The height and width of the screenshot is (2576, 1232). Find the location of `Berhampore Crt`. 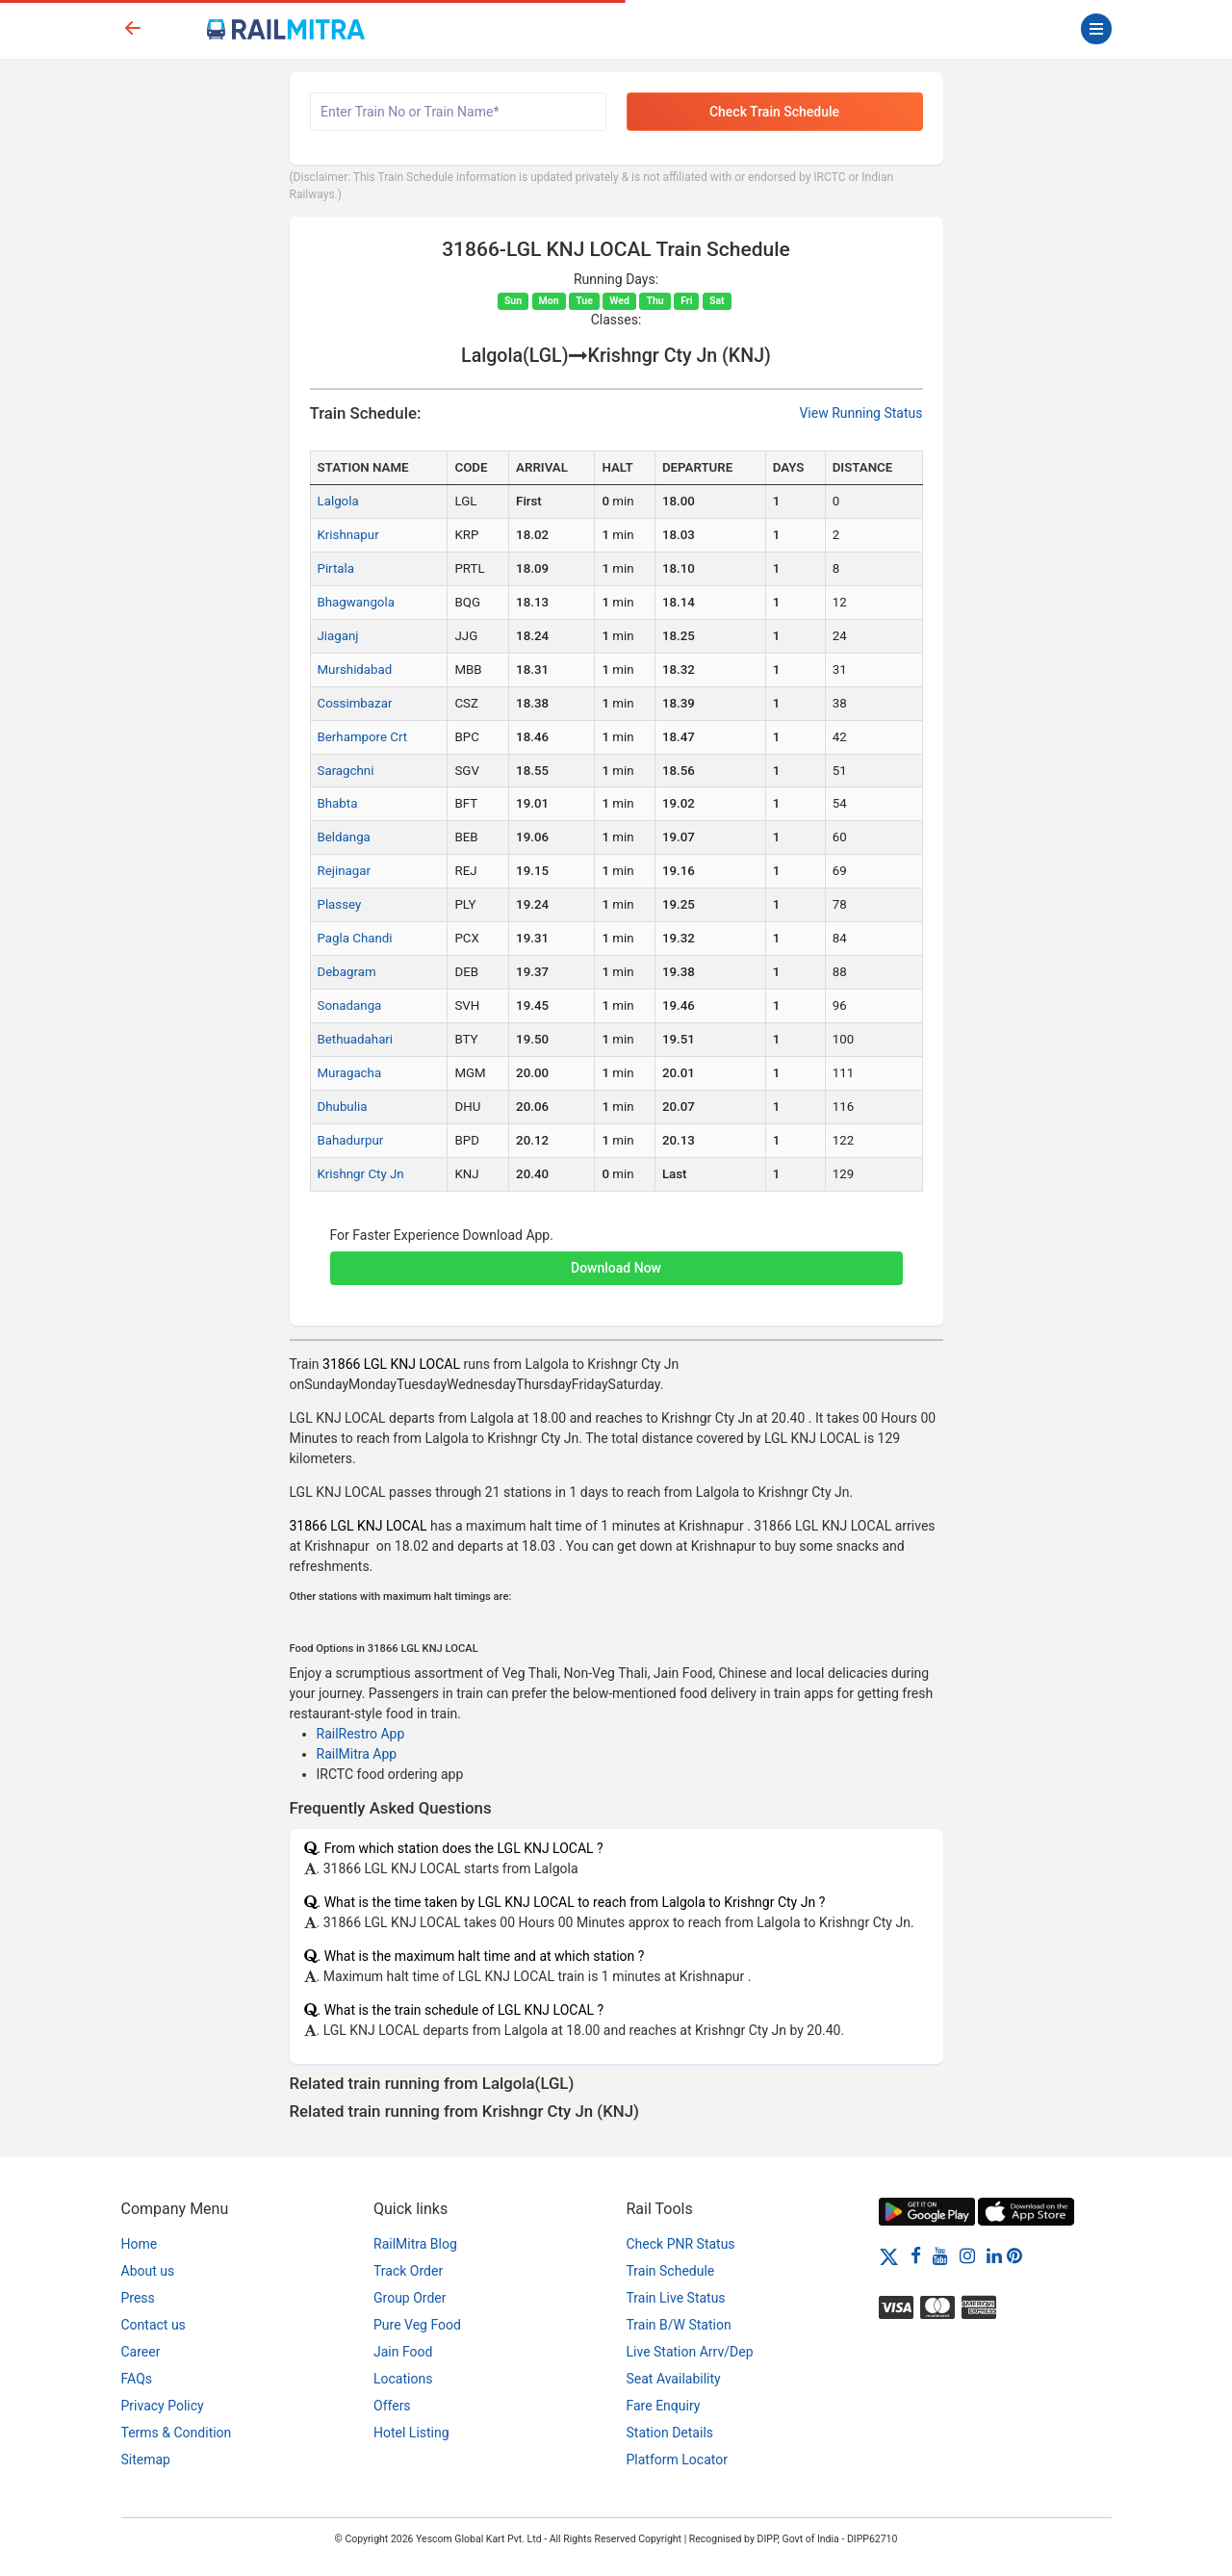

Berhampore Crt is located at coordinates (363, 737).